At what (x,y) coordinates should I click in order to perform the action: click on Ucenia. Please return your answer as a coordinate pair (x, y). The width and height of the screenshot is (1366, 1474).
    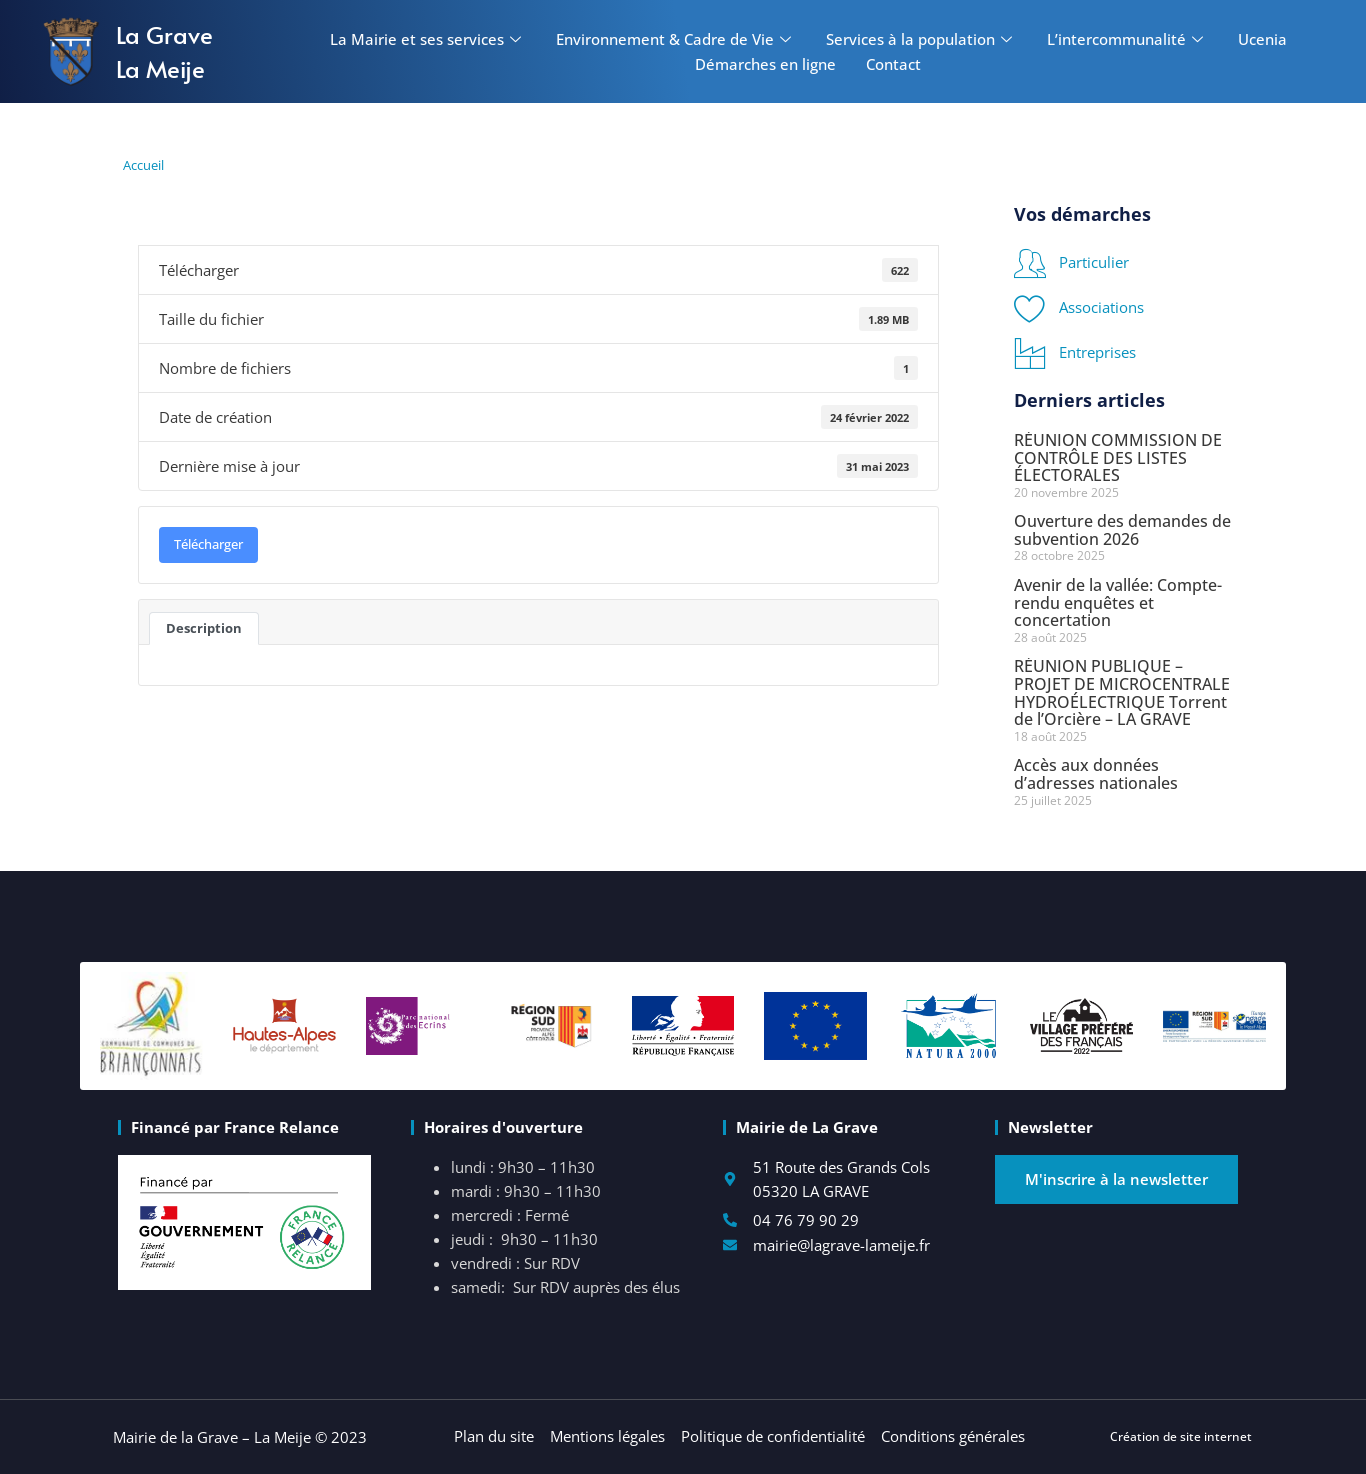
    Looking at the image, I should click on (1262, 39).